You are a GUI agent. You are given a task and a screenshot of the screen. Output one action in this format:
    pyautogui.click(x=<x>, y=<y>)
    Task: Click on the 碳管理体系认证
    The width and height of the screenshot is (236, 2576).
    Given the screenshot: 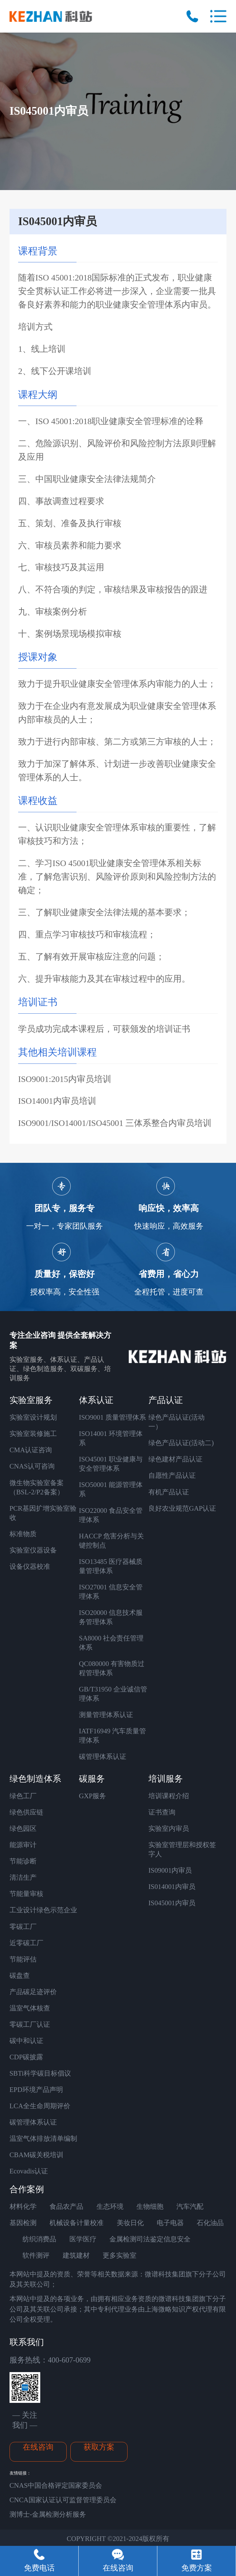 What is the action you would take?
    pyautogui.click(x=102, y=1756)
    